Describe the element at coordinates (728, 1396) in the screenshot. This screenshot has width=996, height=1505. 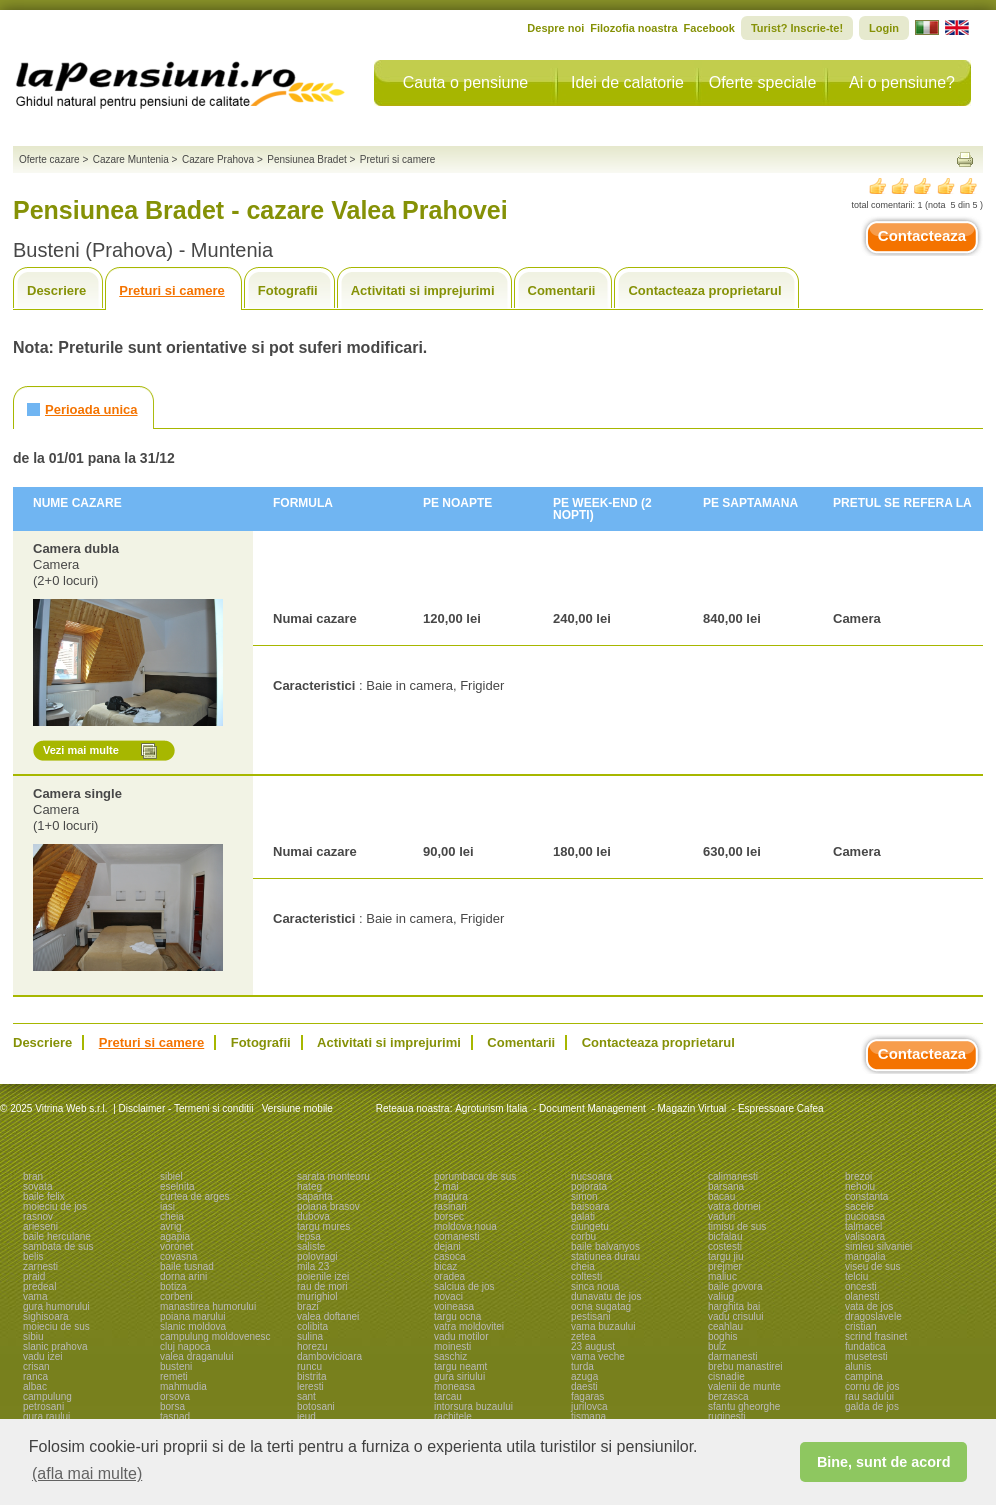
I see `berzasca` at that location.